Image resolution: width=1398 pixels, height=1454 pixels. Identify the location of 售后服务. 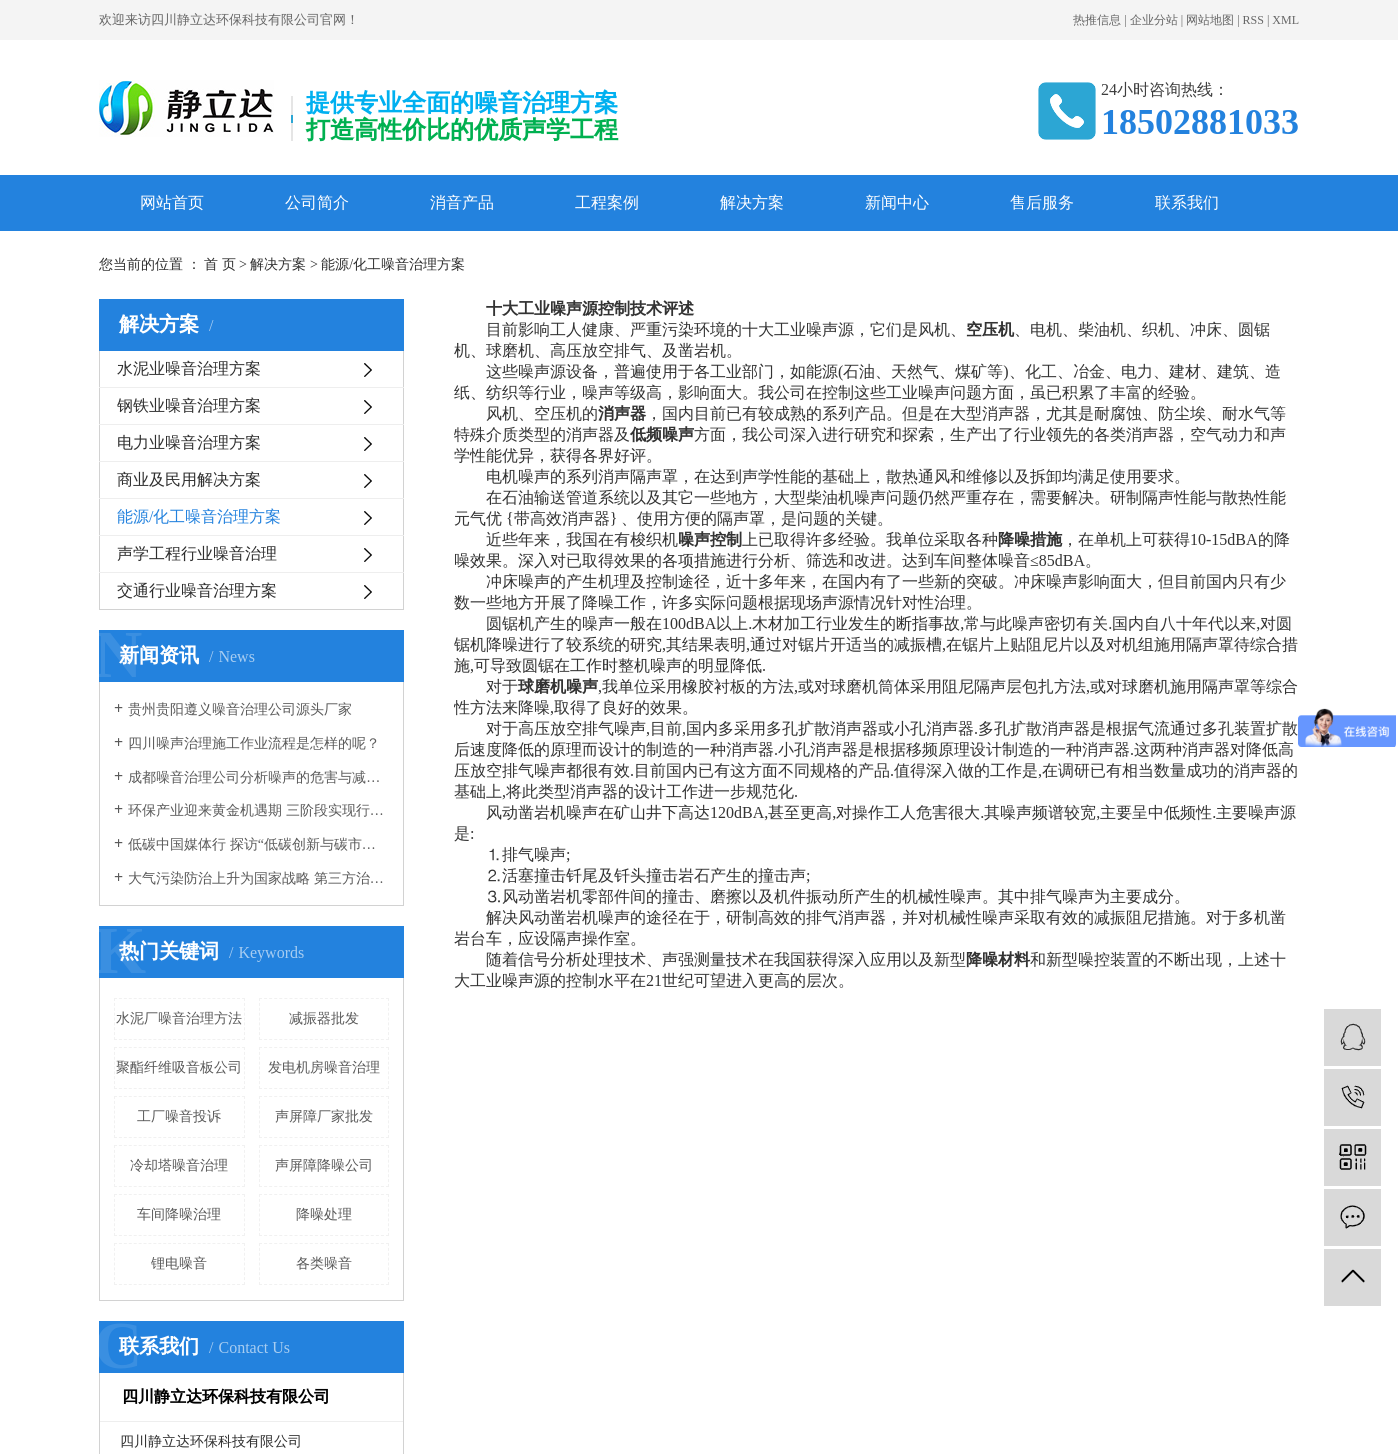
(1042, 202).